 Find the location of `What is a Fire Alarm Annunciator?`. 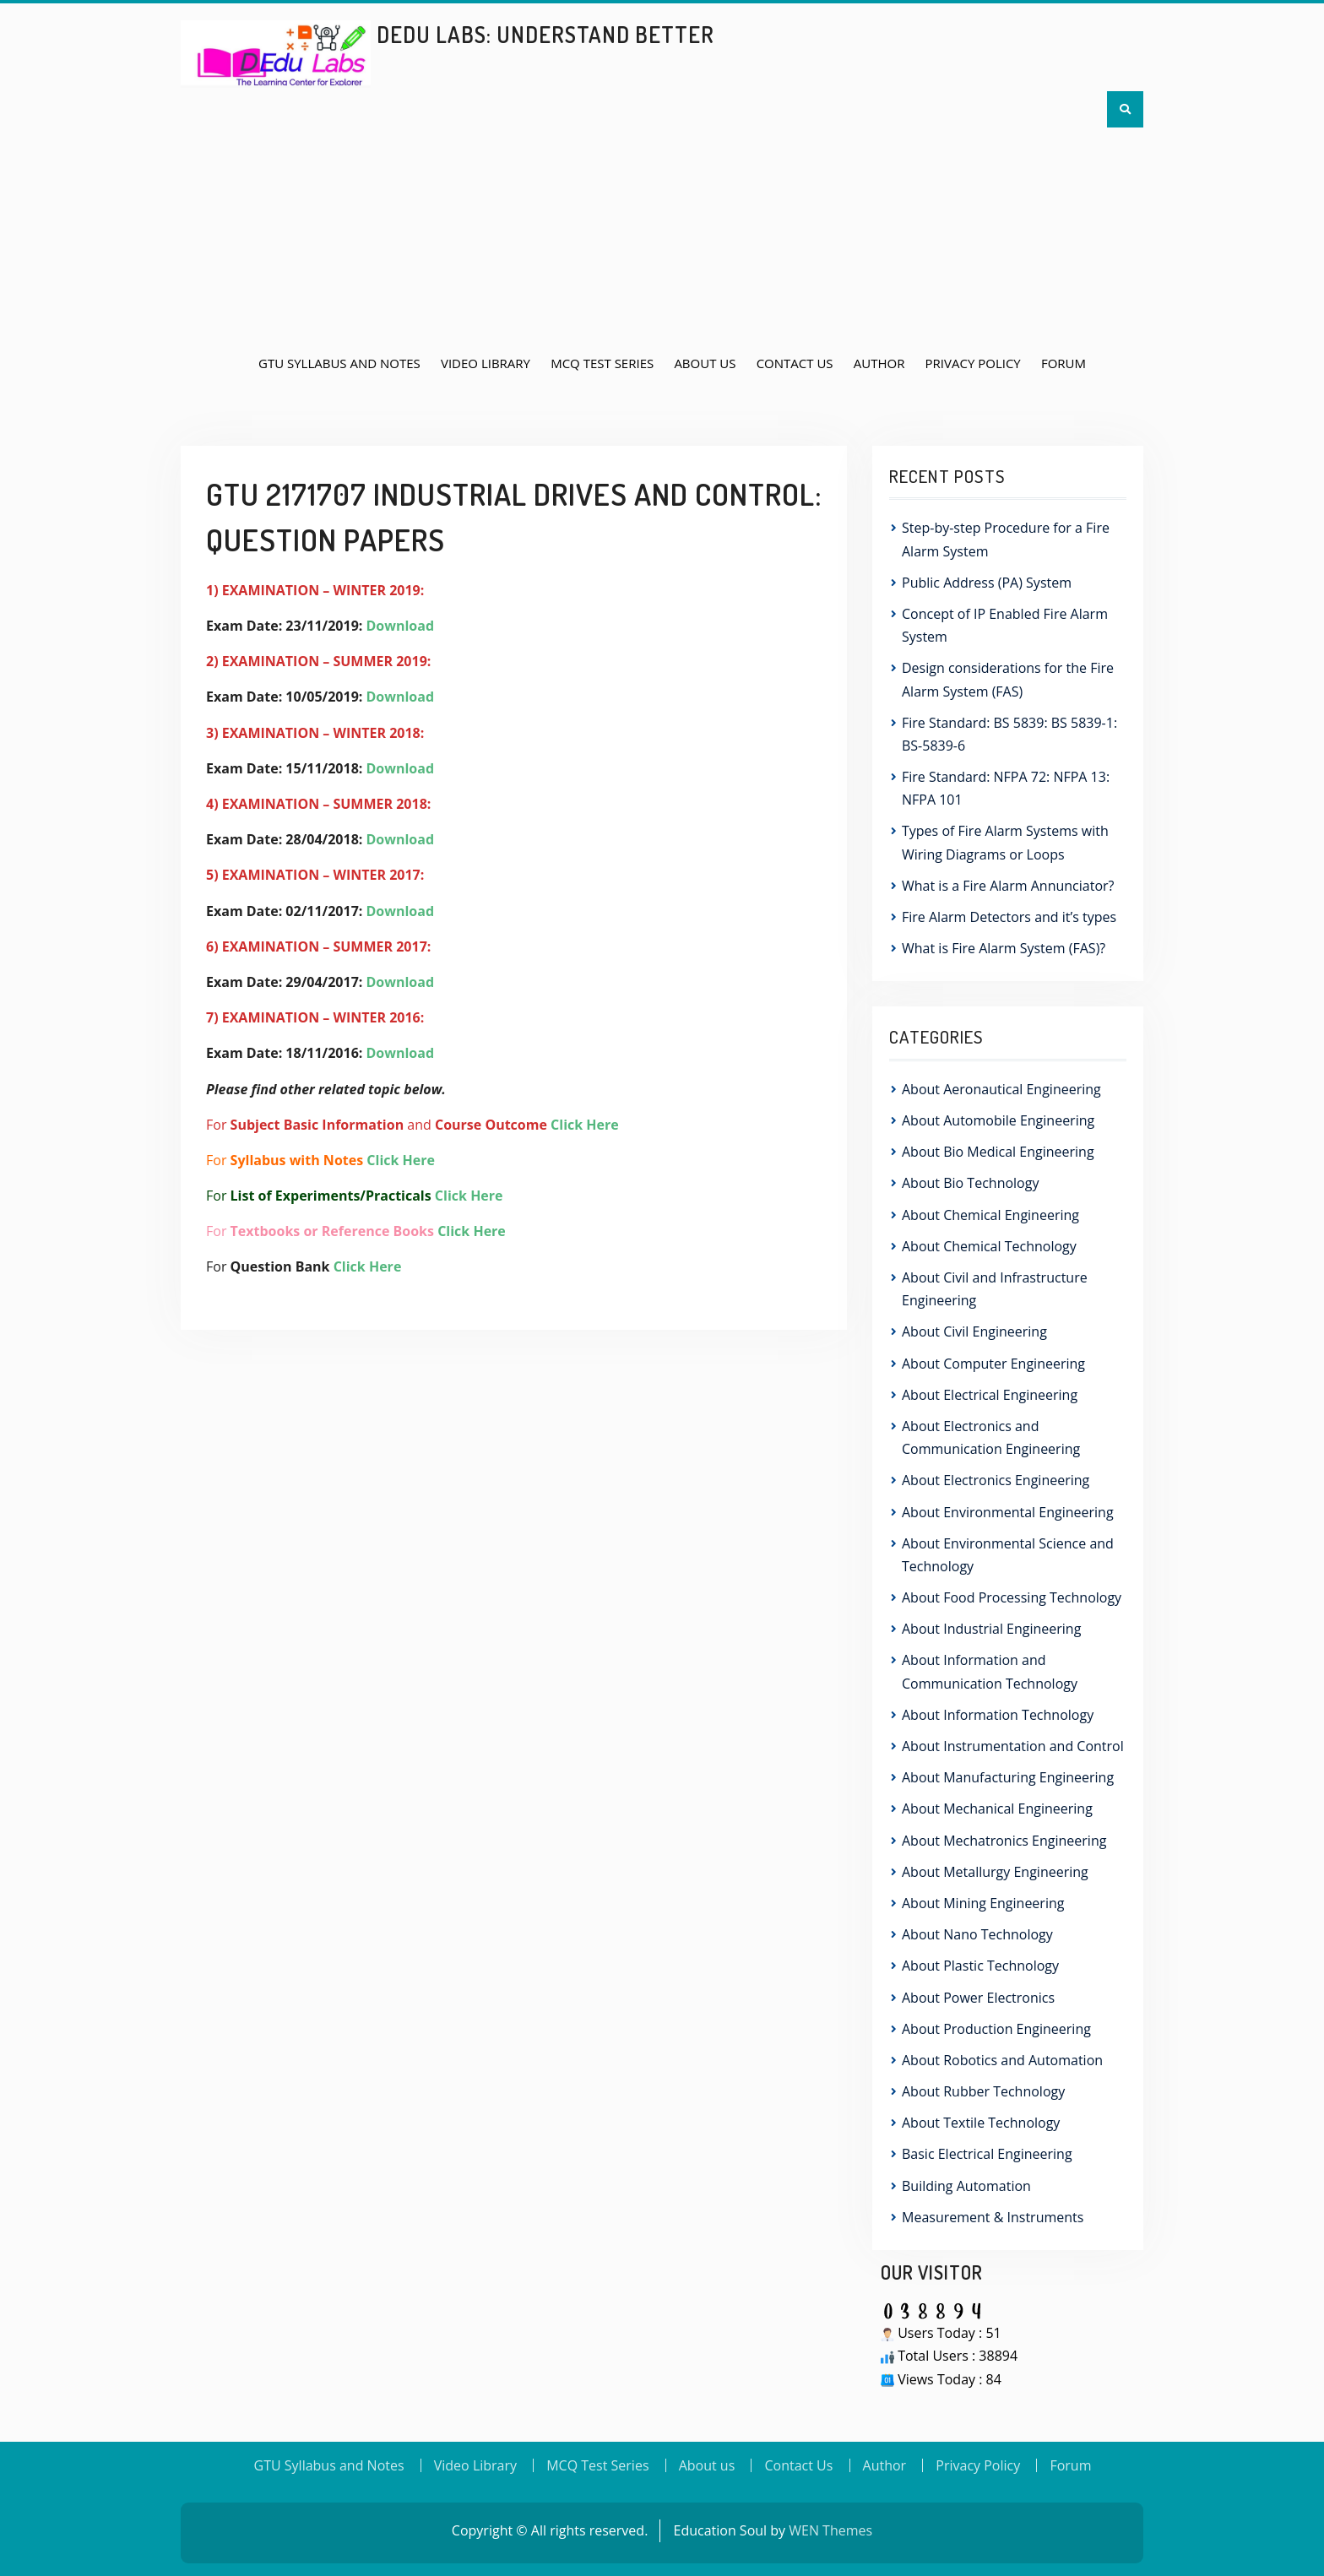

What is a Fire Alarm Annunciator? is located at coordinates (1008, 885).